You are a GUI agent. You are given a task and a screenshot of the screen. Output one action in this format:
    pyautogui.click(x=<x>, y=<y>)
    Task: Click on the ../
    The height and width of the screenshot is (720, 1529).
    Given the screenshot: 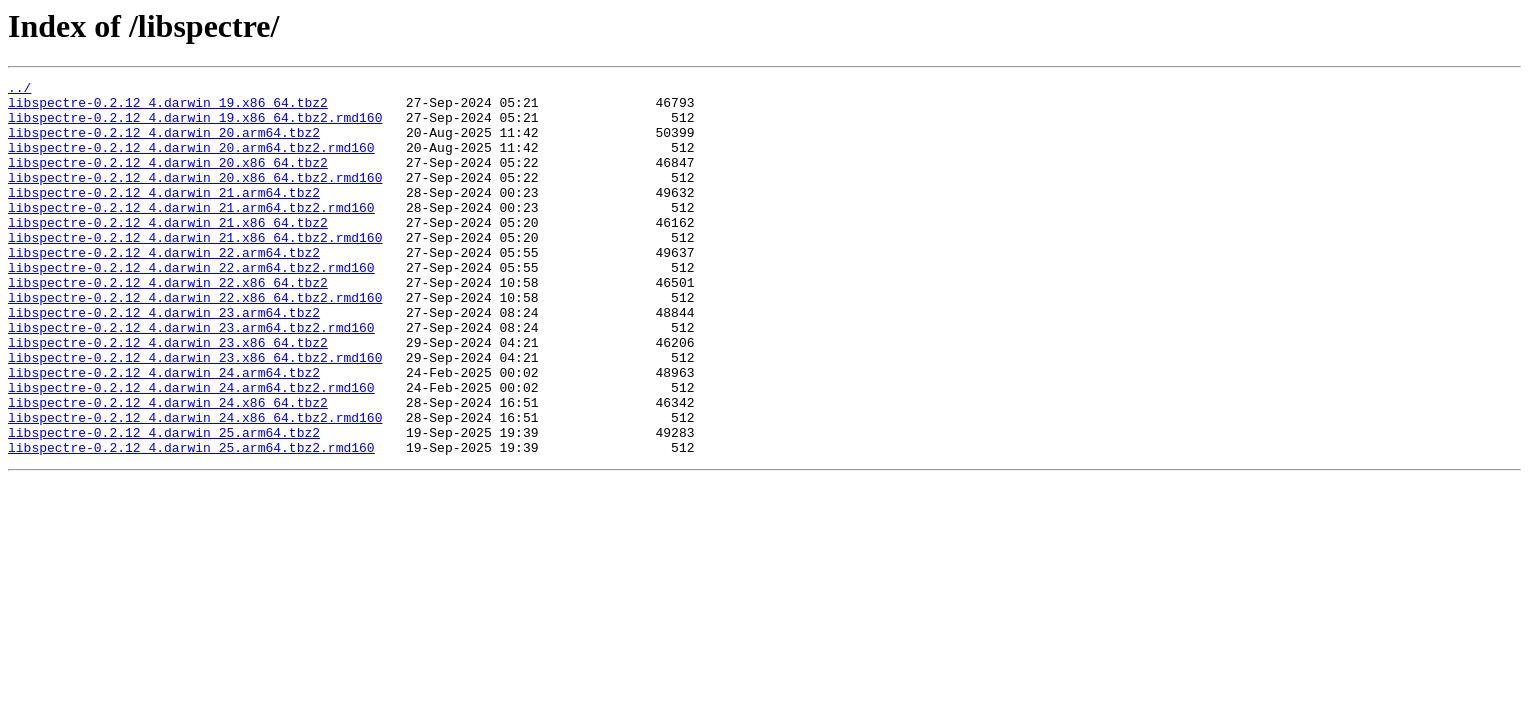 What is the action you would take?
    pyautogui.click(x=19, y=90)
    